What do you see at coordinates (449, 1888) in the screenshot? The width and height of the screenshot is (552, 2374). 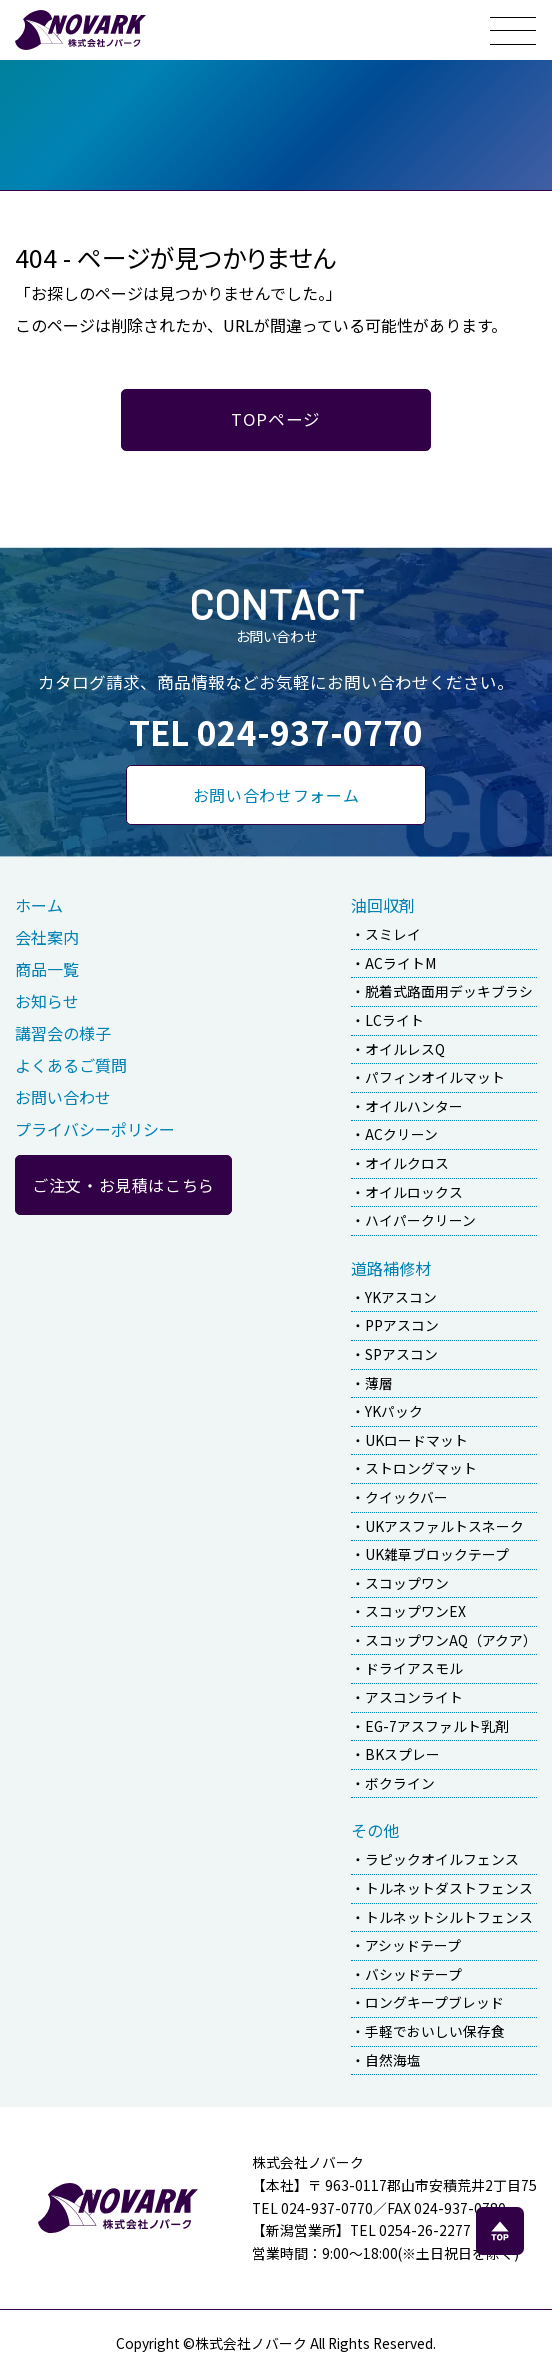 I see `トルネットダストフェンス` at bounding box center [449, 1888].